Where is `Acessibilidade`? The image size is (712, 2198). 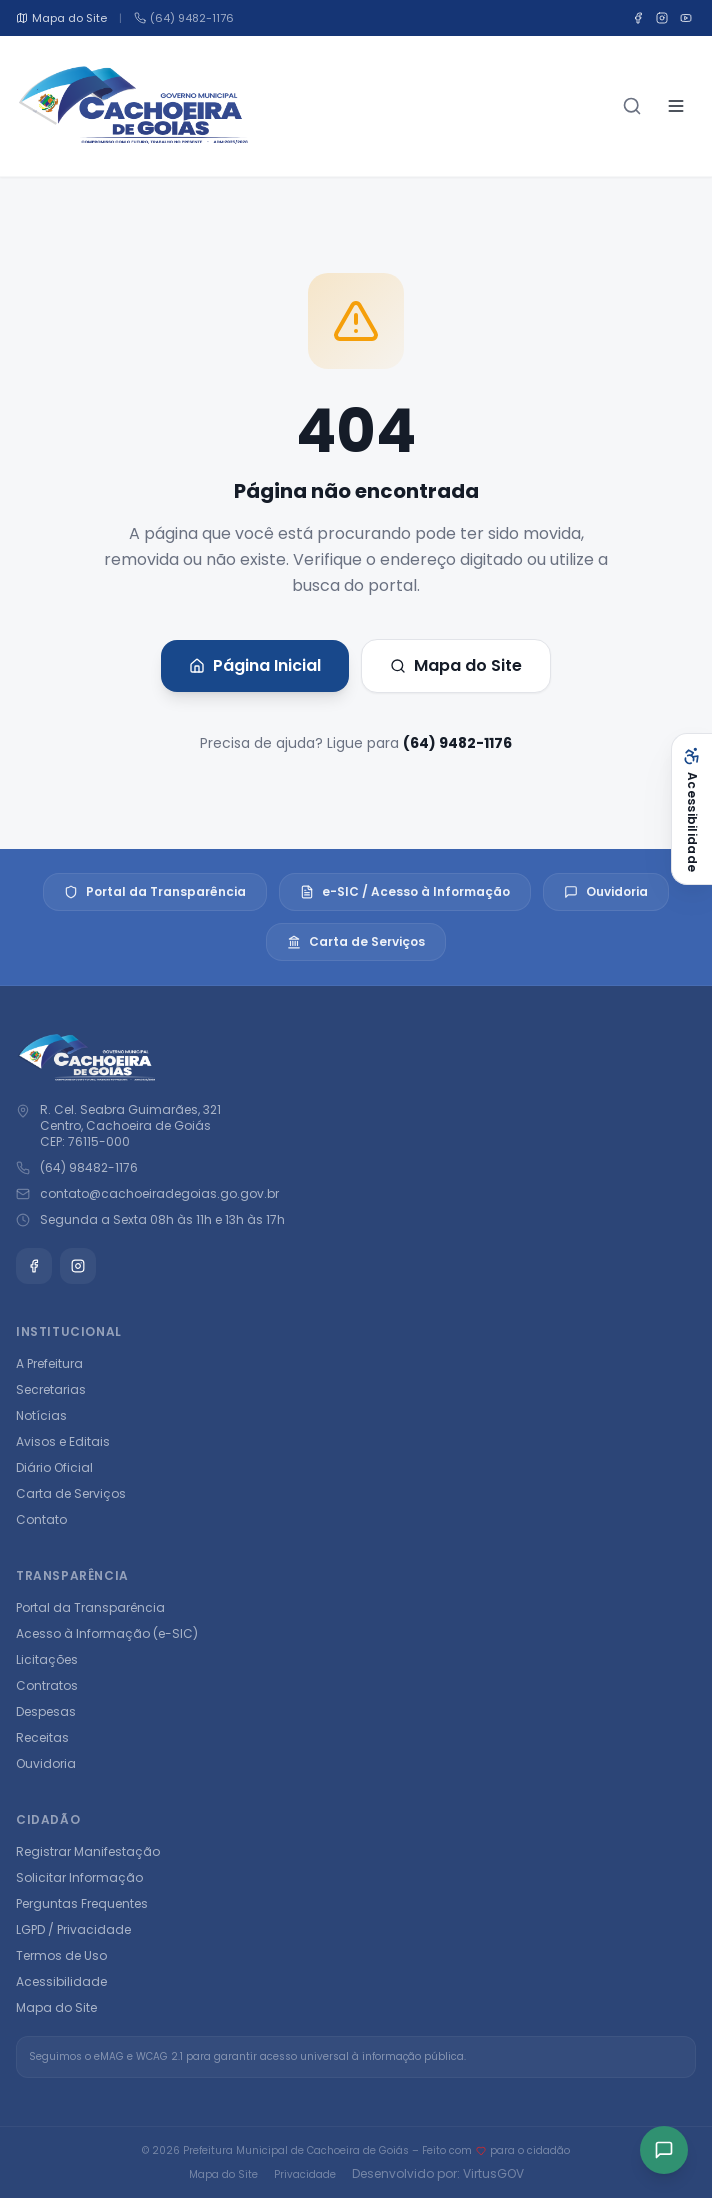 Acessibilidade is located at coordinates (61, 1981).